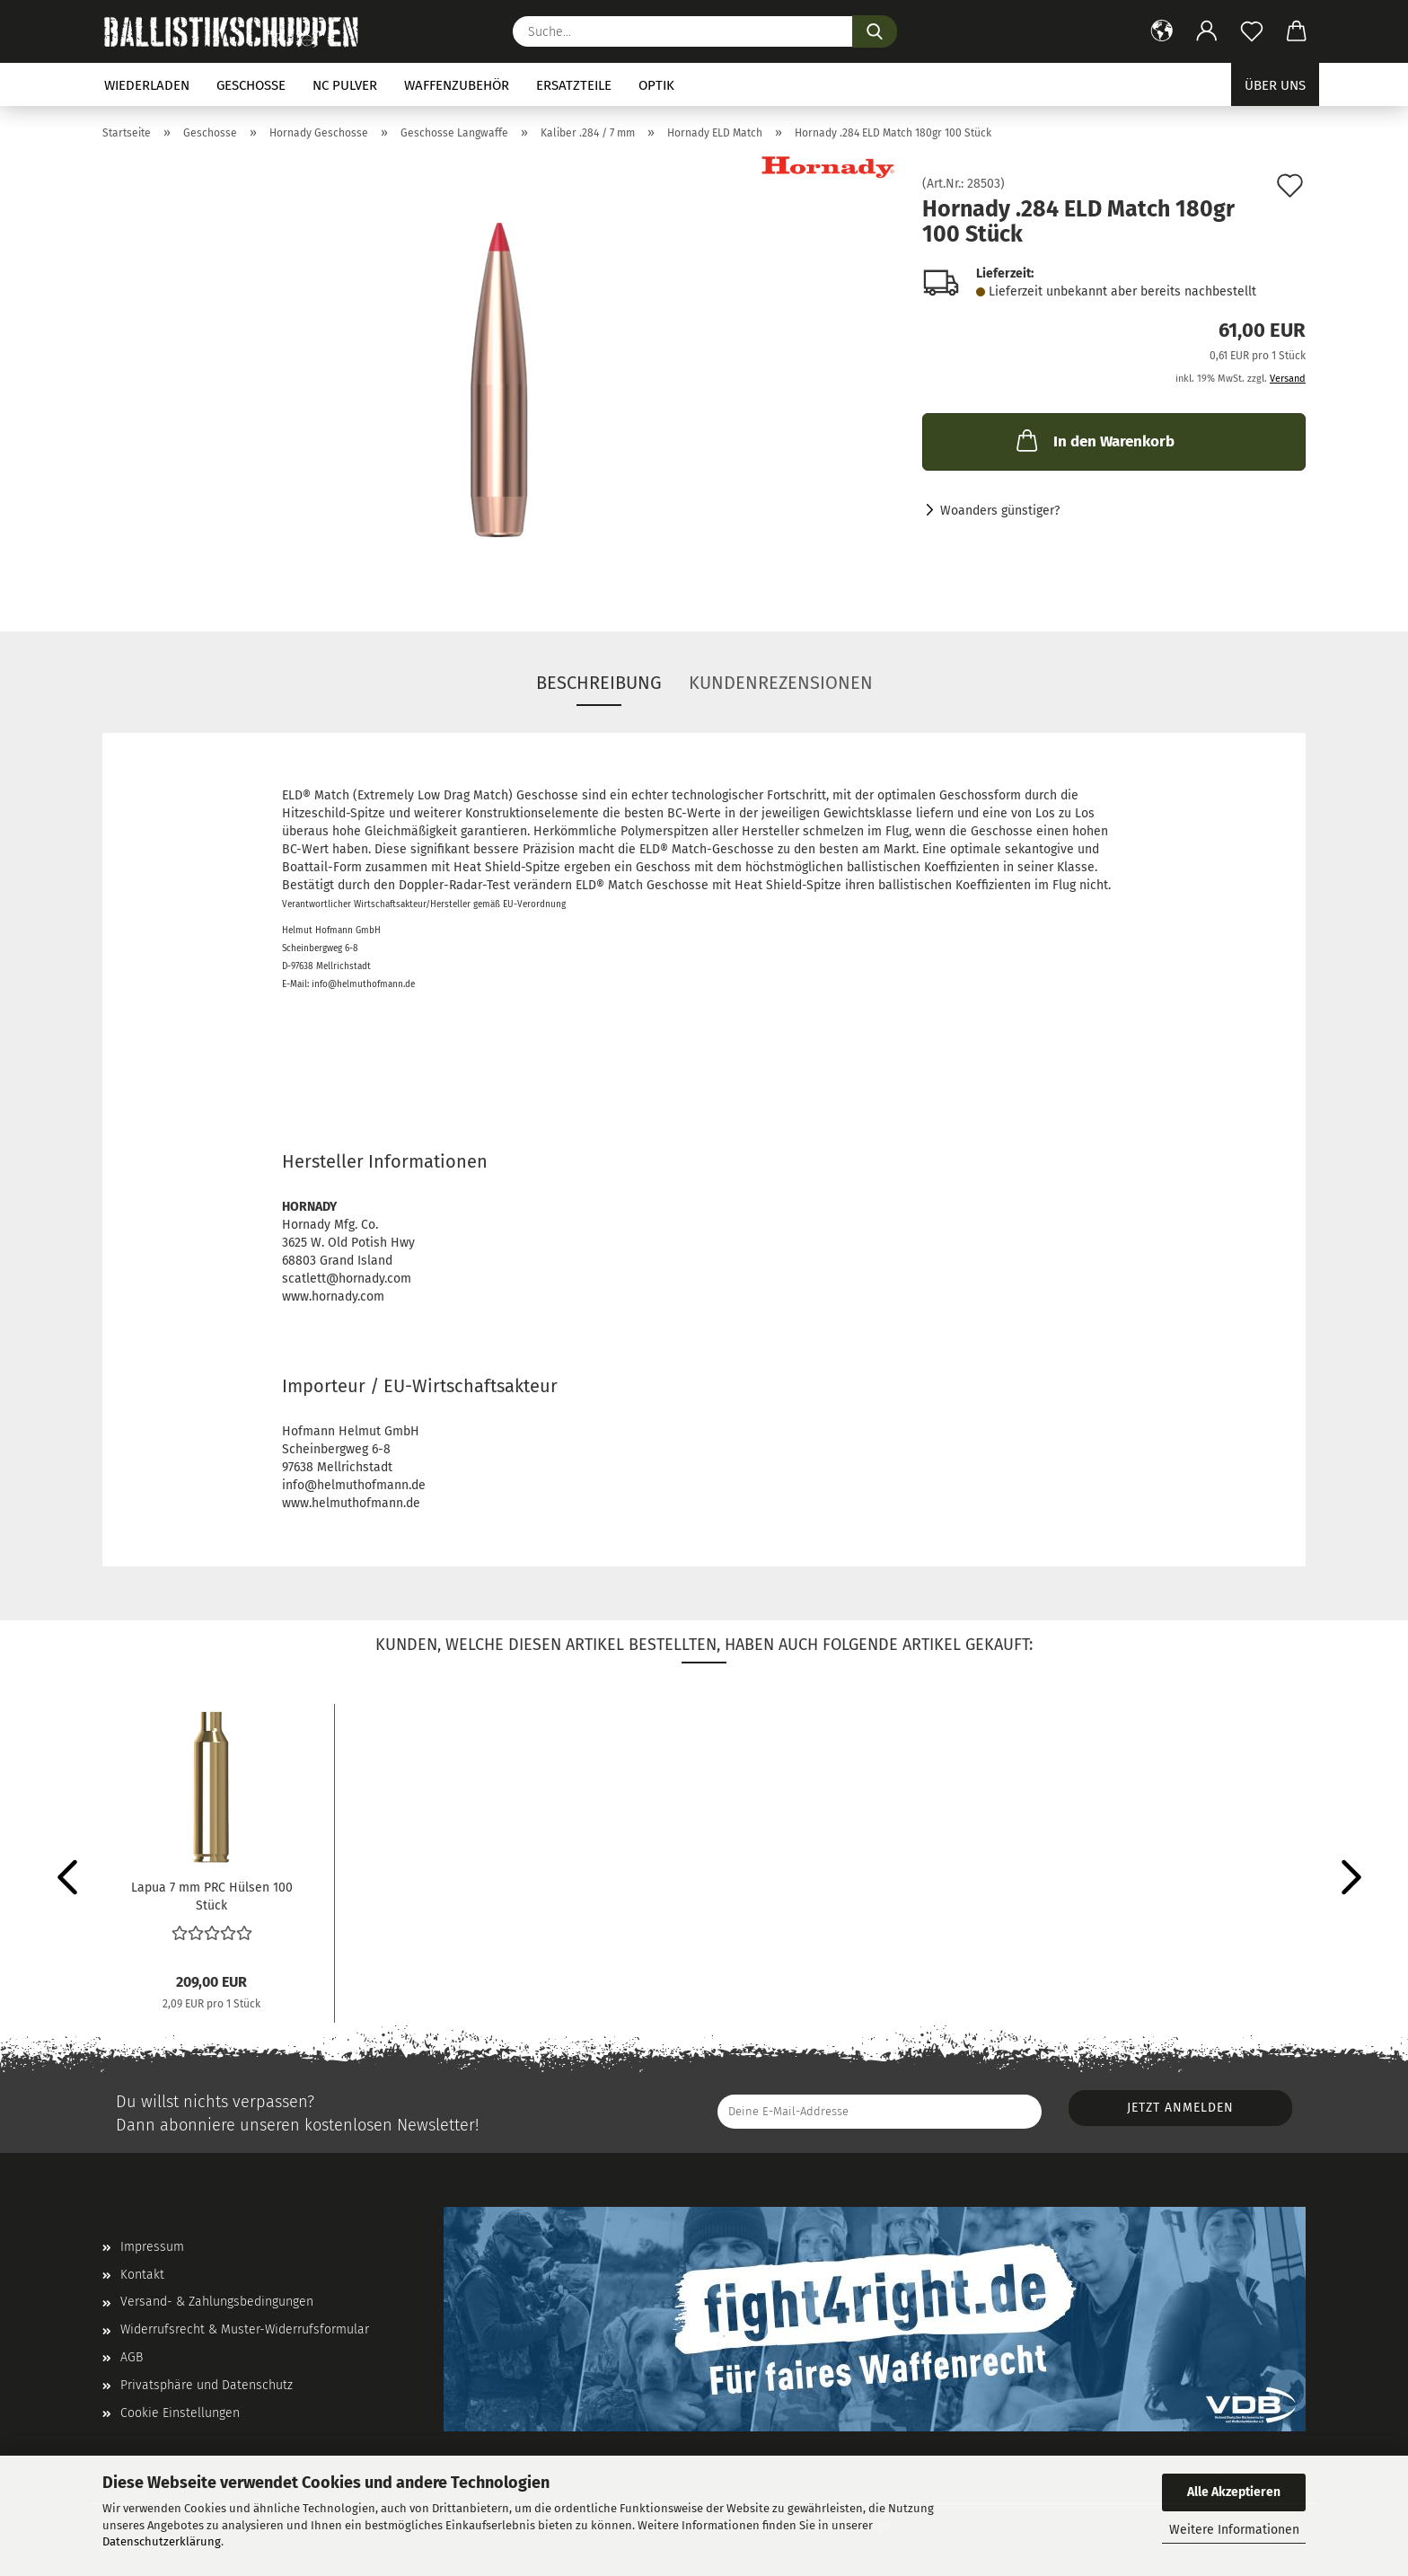  Describe the element at coordinates (180, 2413) in the screenshot. I see `Cookie Einstellungen` at that location.